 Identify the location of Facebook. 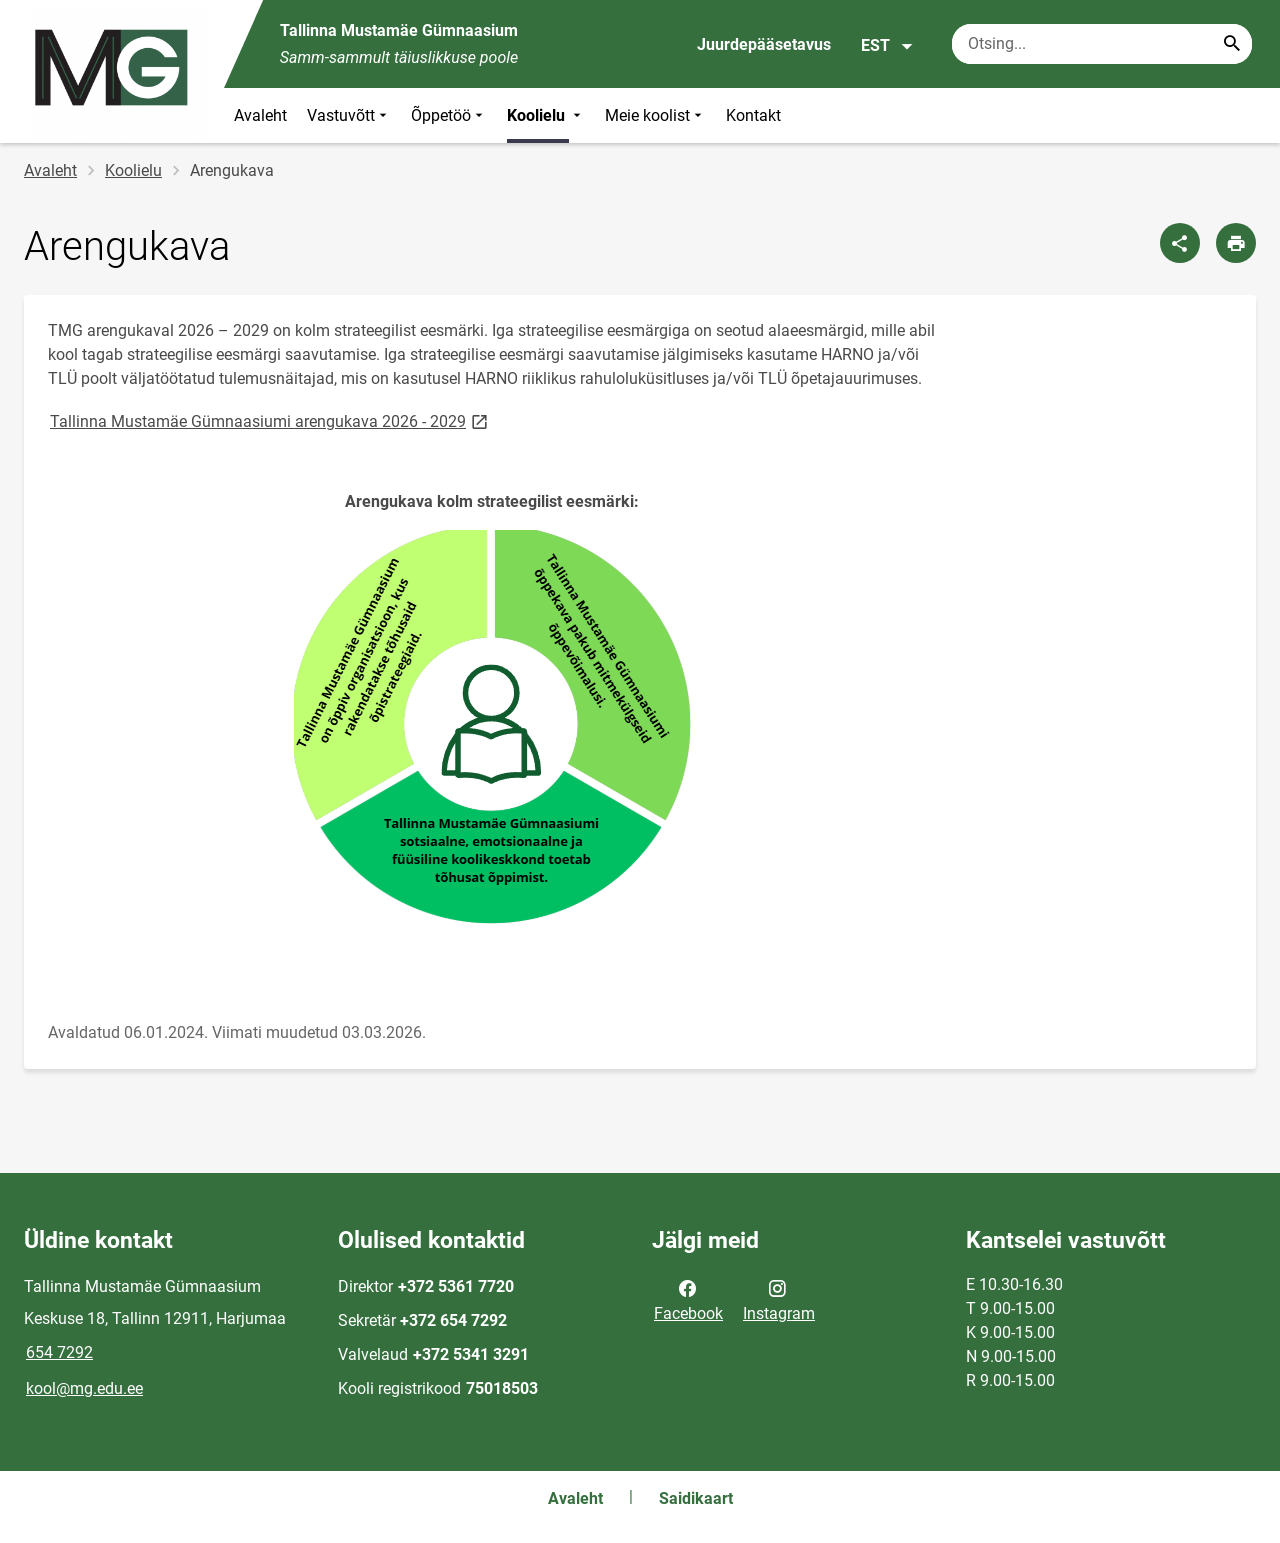
(688, 1299).